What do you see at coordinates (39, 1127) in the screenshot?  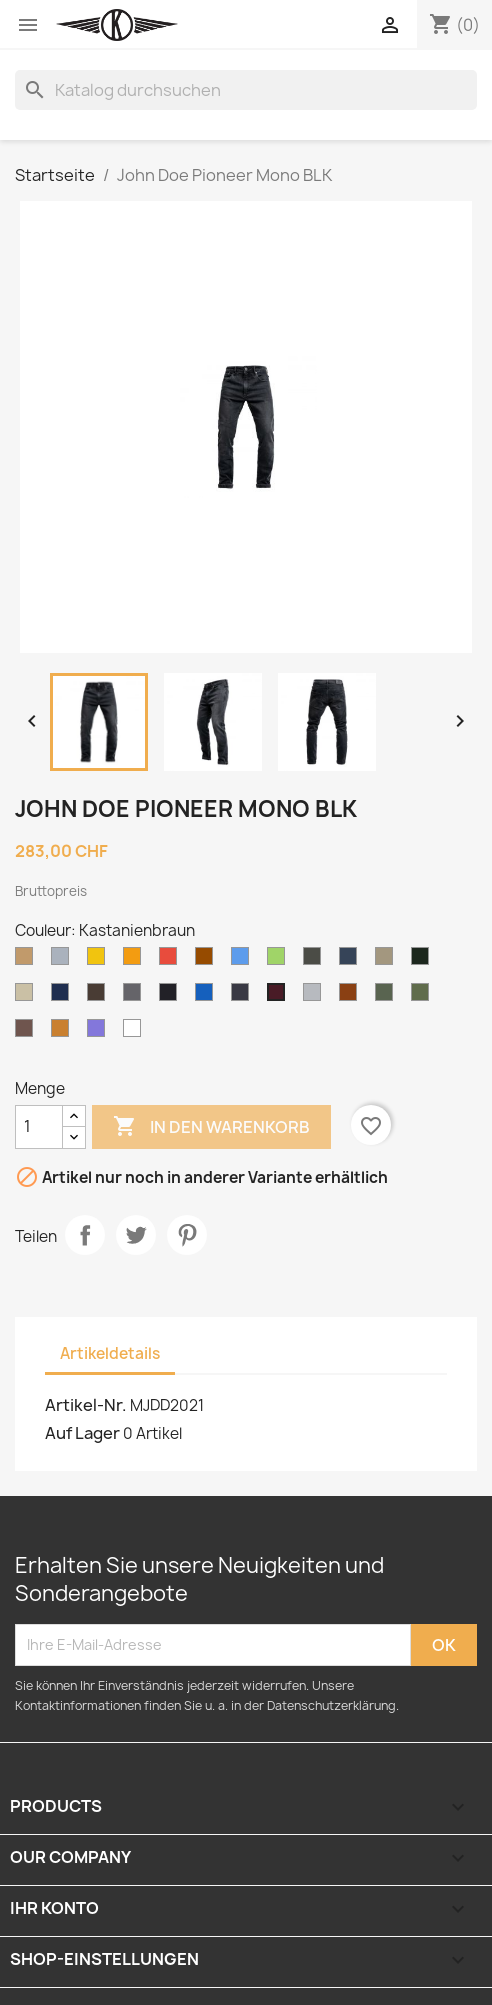 I see `[Menge]` at bounding box center [39, 1127].